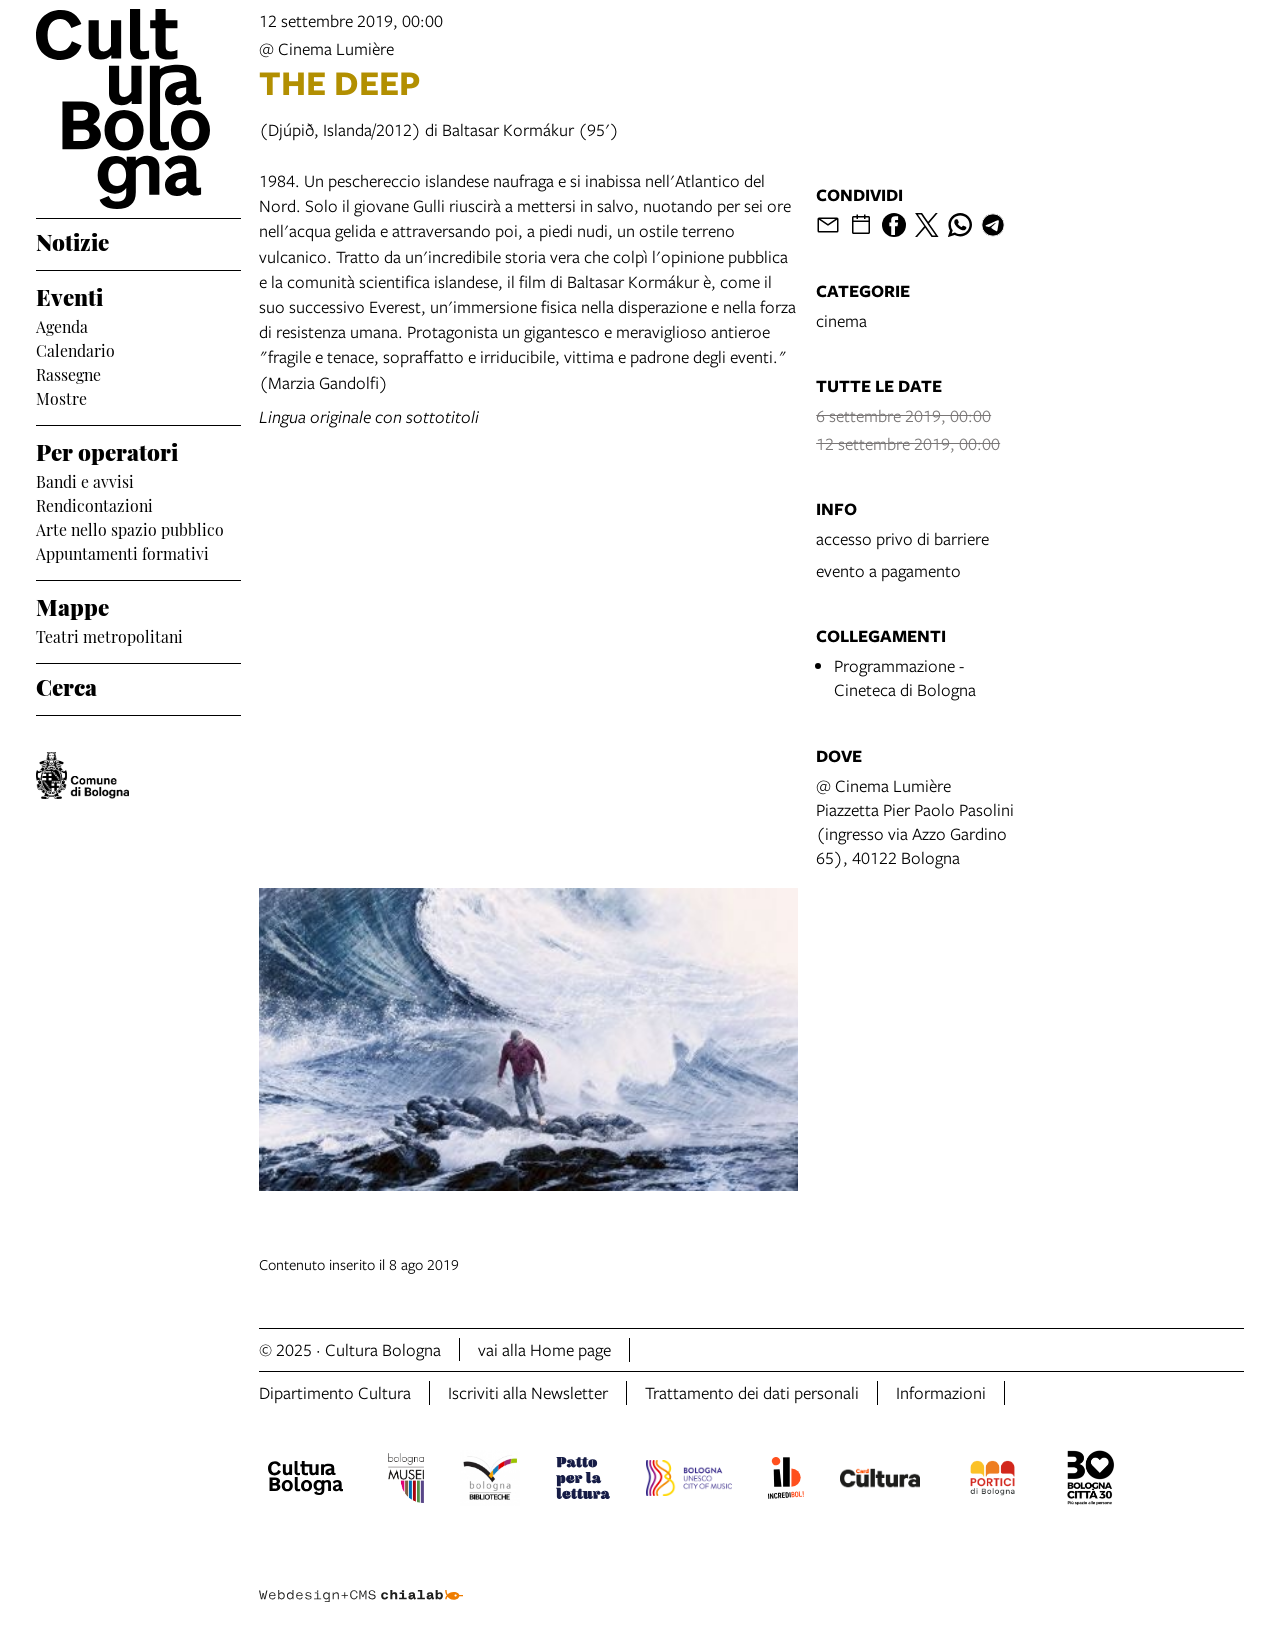  Describe the element at coordinates (94, 504) in the screenshot. I see `Rendicontazioni` at that location.